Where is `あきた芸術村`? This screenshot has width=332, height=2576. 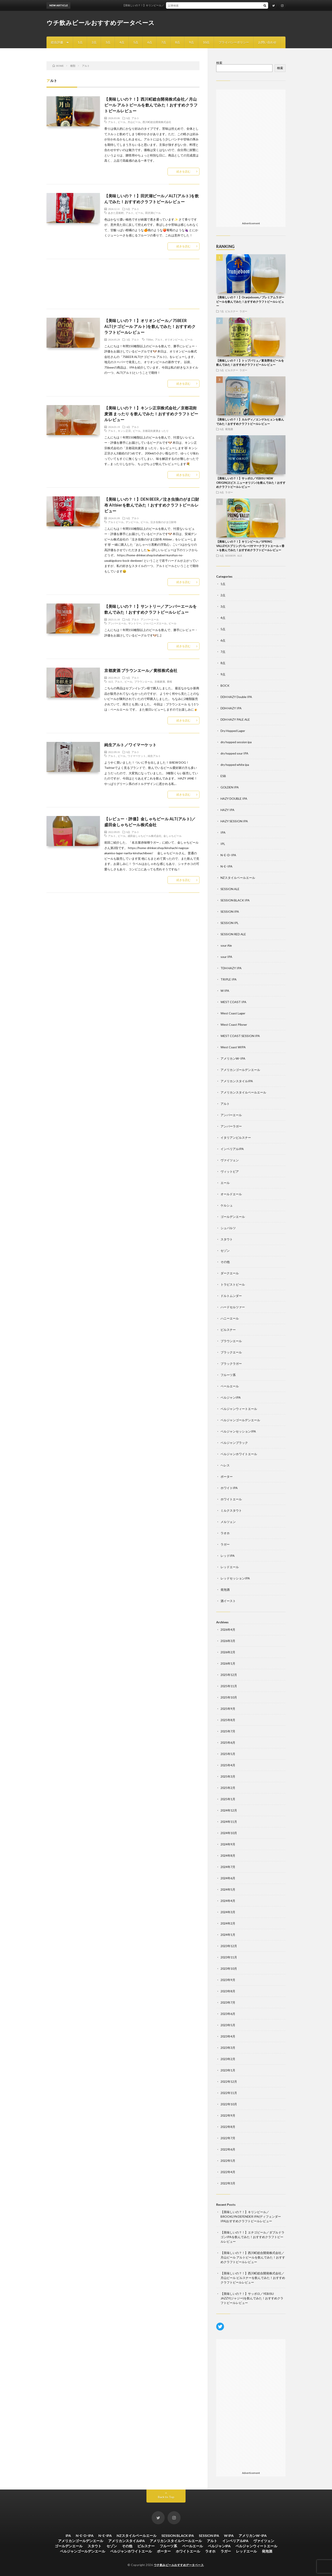
あきた芸術村 is located at coordinates (116, 212).